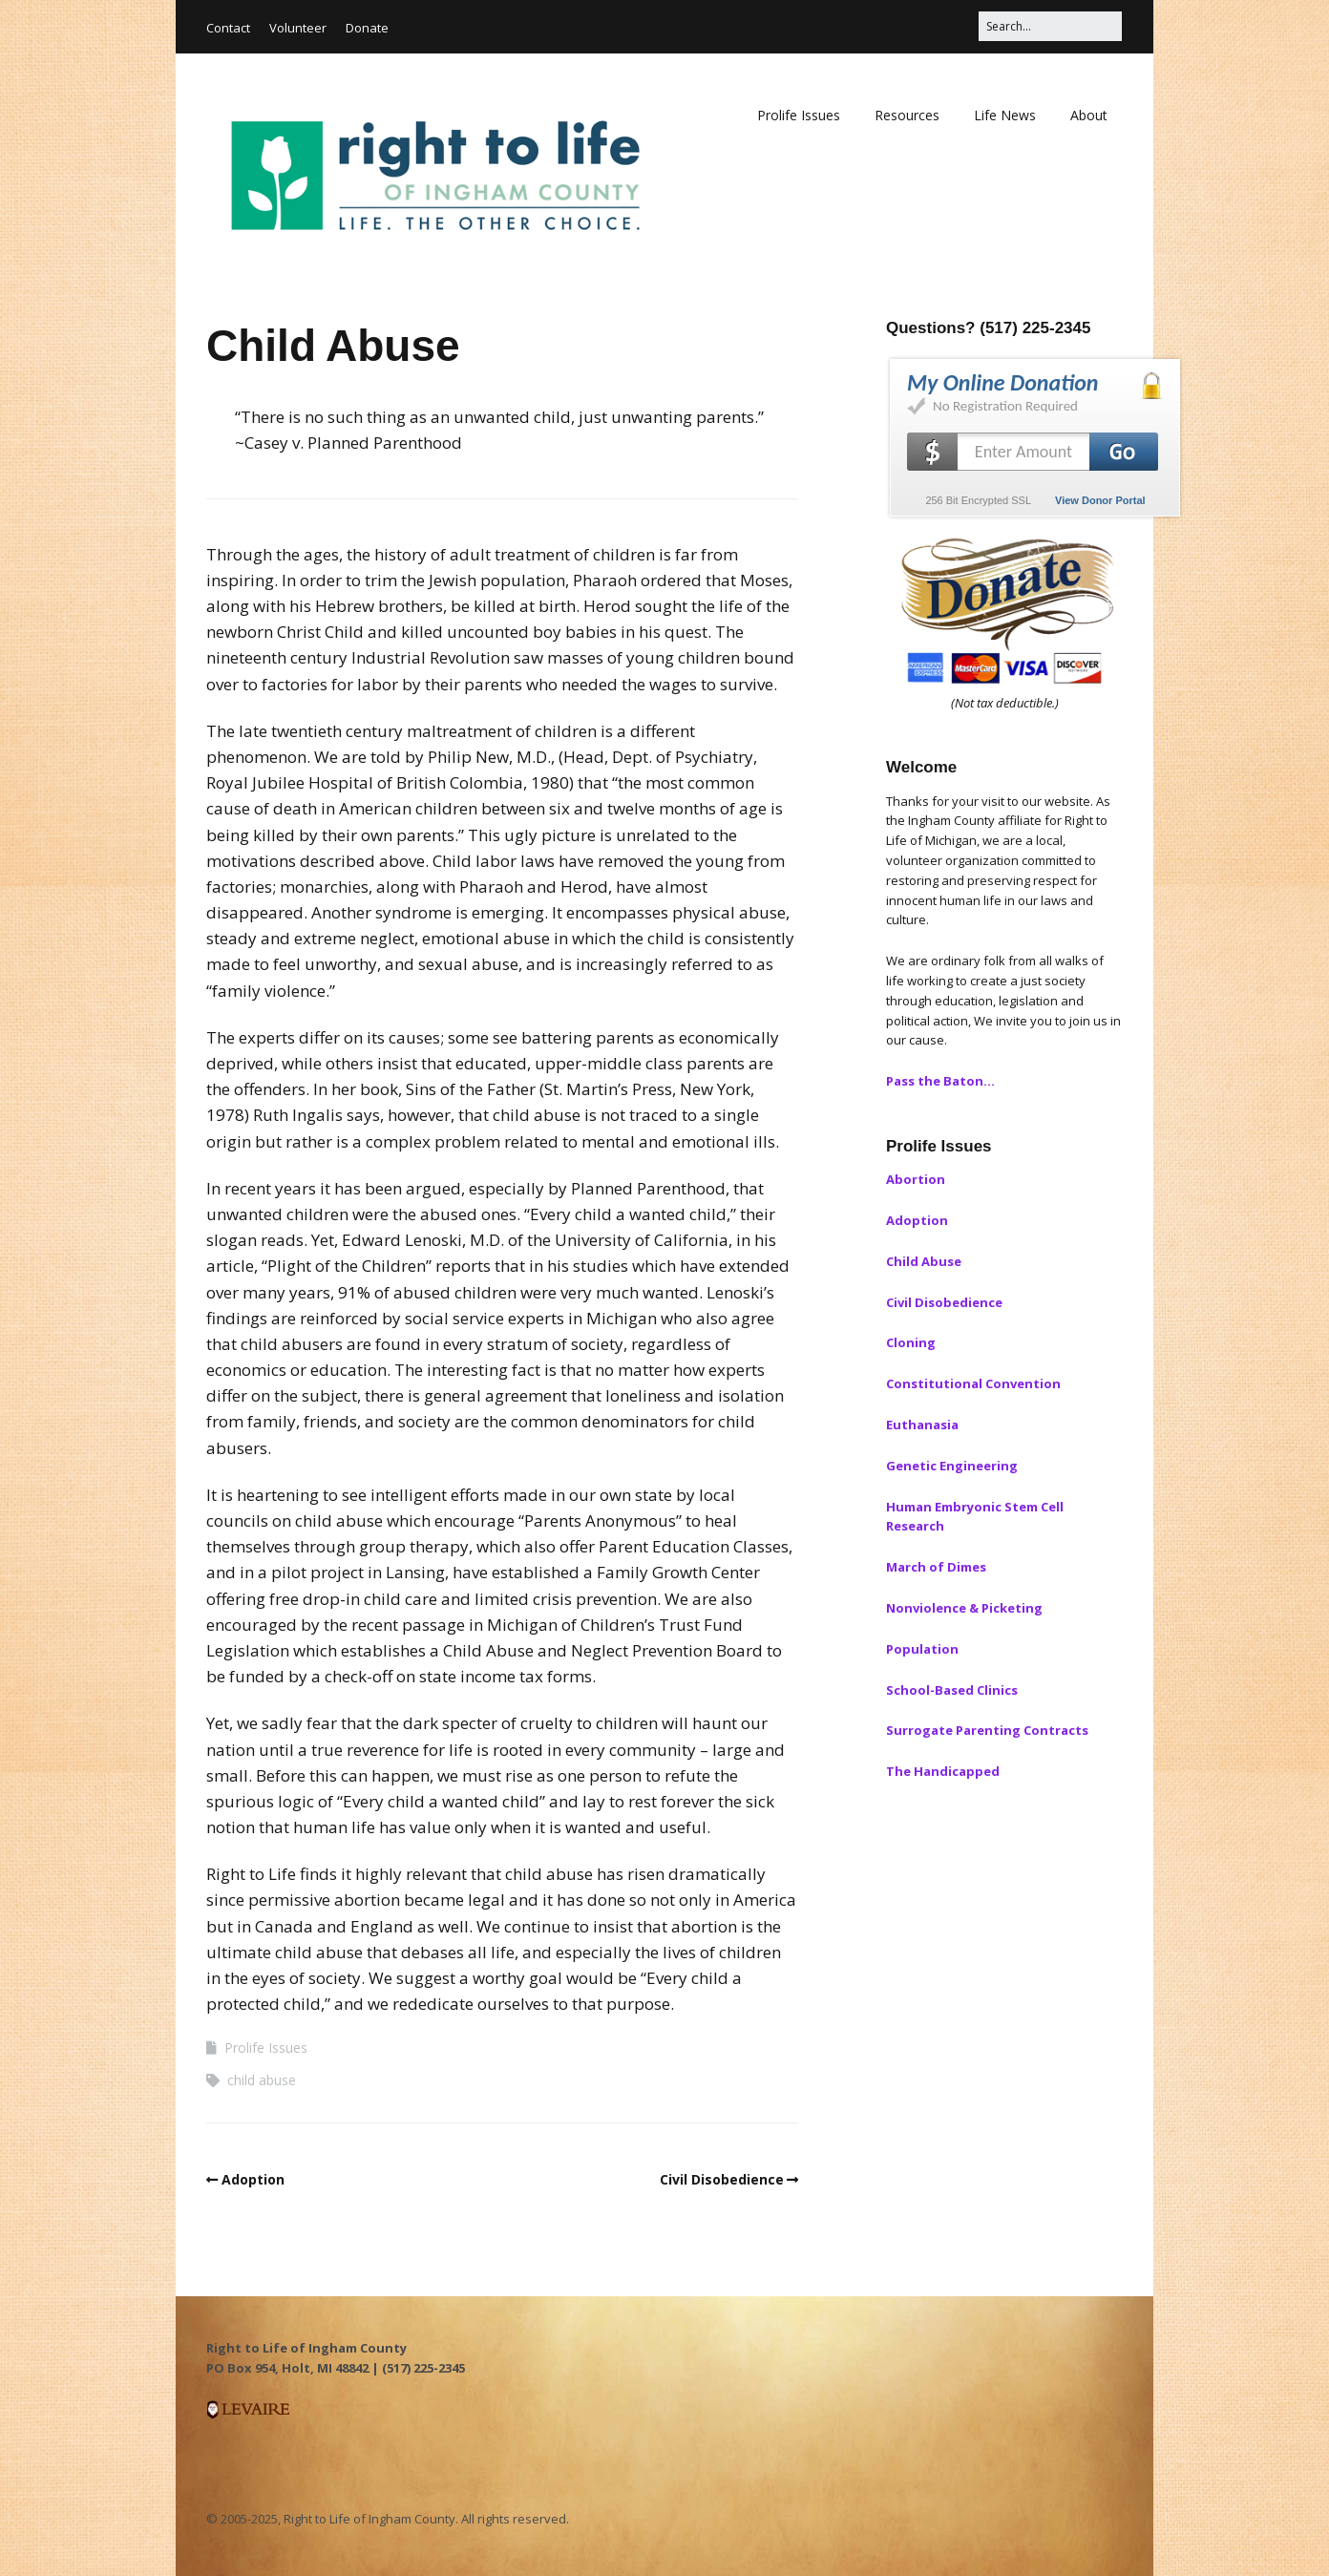 This screenshot has height=2576, width=1329. I want to click on child abuse, so click(261, 2080).